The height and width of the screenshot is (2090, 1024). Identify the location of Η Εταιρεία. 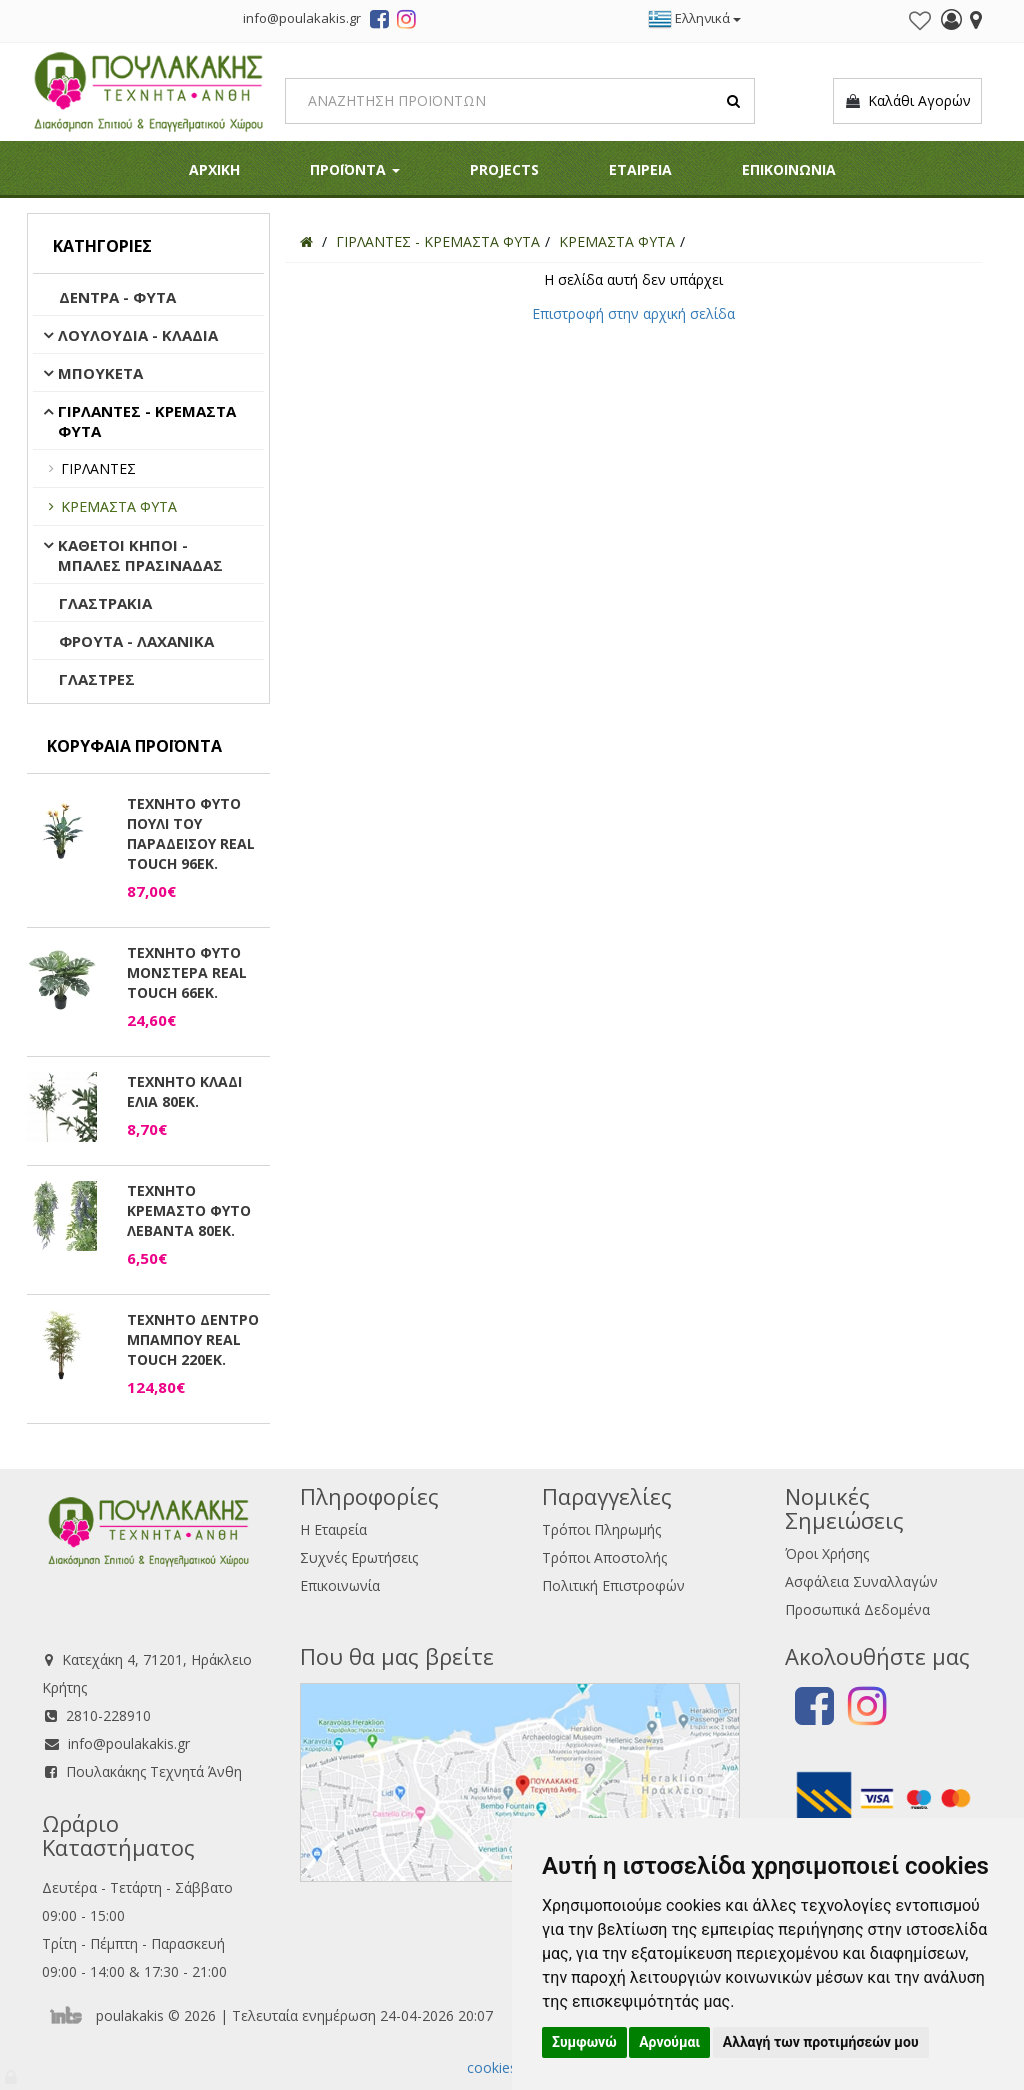
(333, 1529).